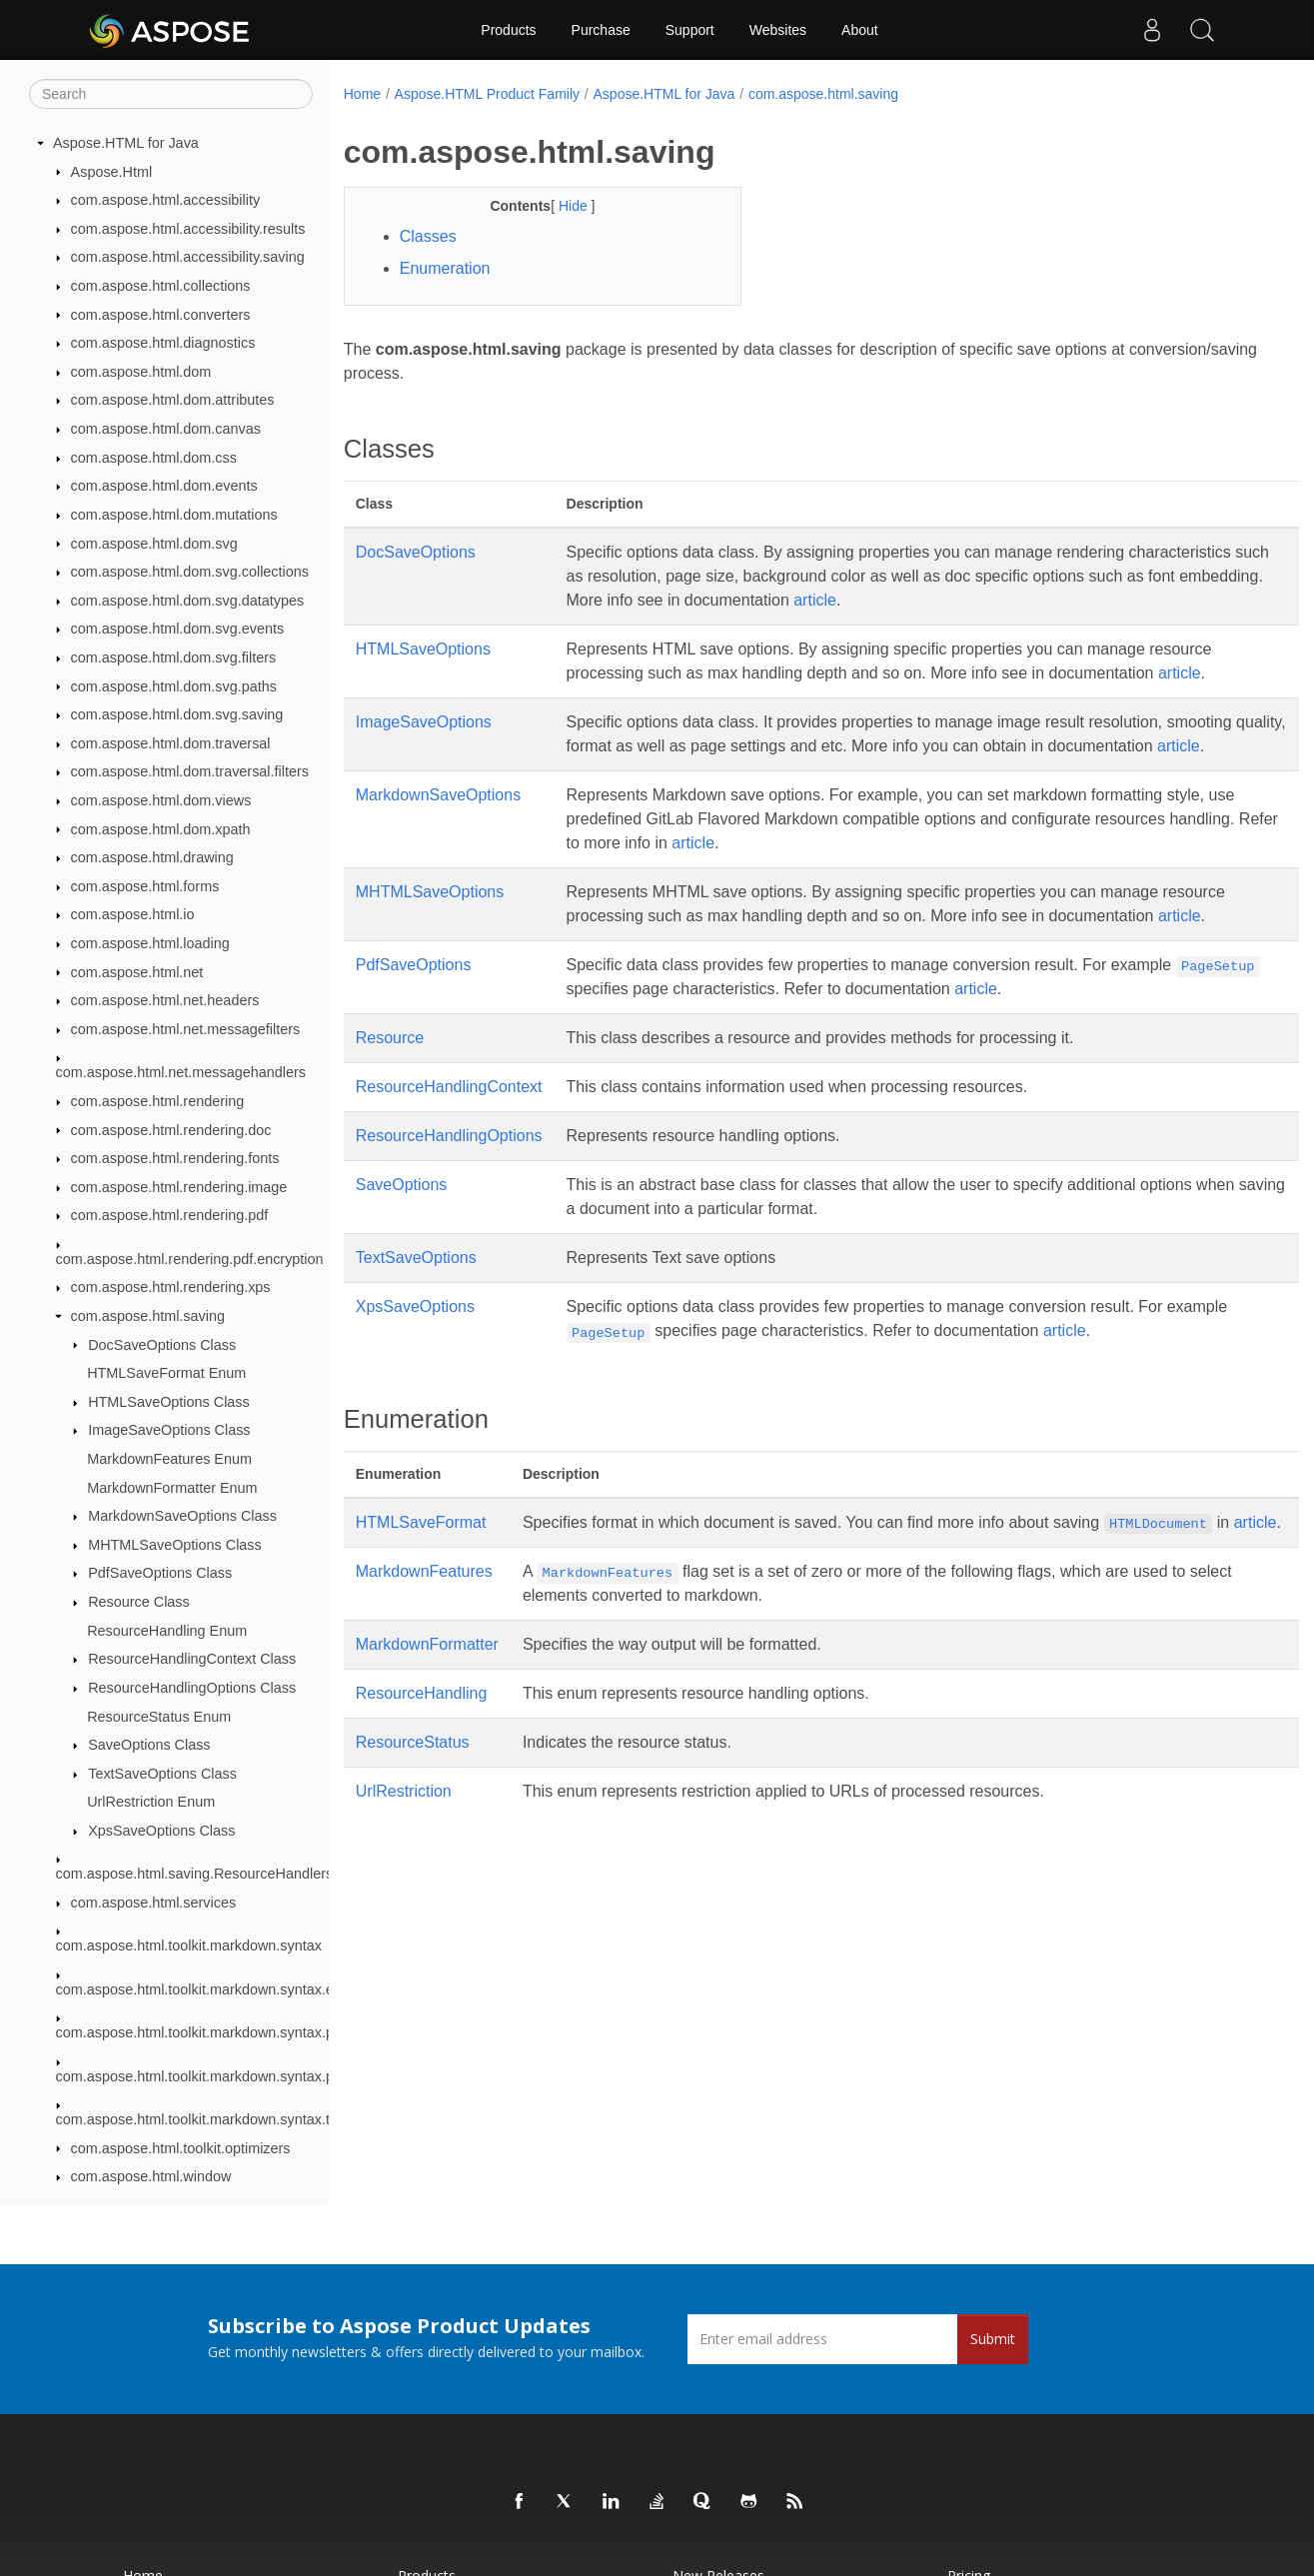 The height and width of the screenshot is (2576, 1314). What do you see at coordinates (449, 1183) in the screenshot?
I see `ResourceHandlingOptions` at bounding box center [449, 1183].